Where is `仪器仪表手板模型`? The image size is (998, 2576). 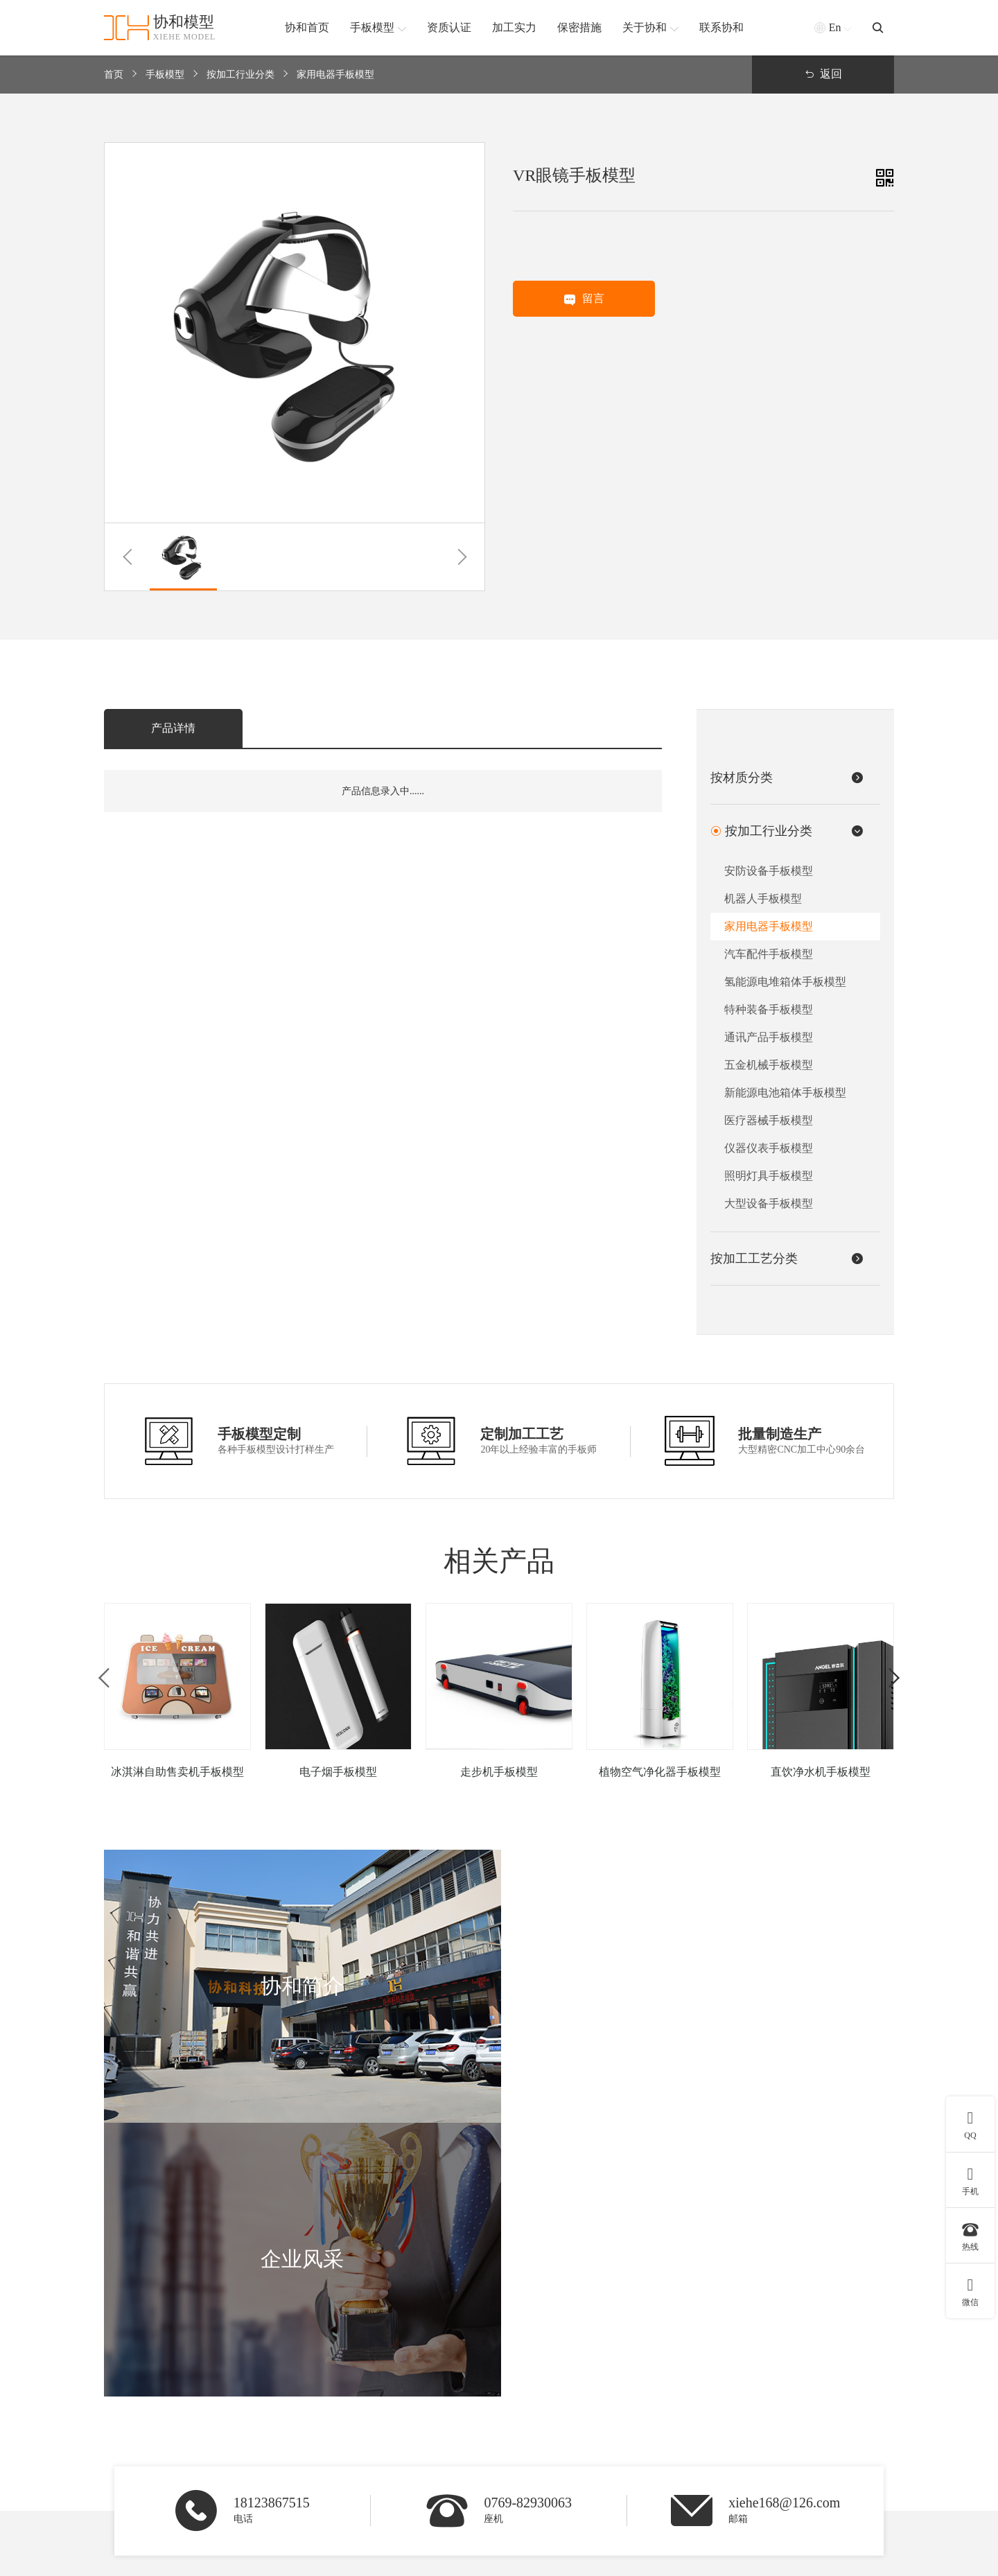
仪器仪表手板模型 is located at coordinates (768, 1148).